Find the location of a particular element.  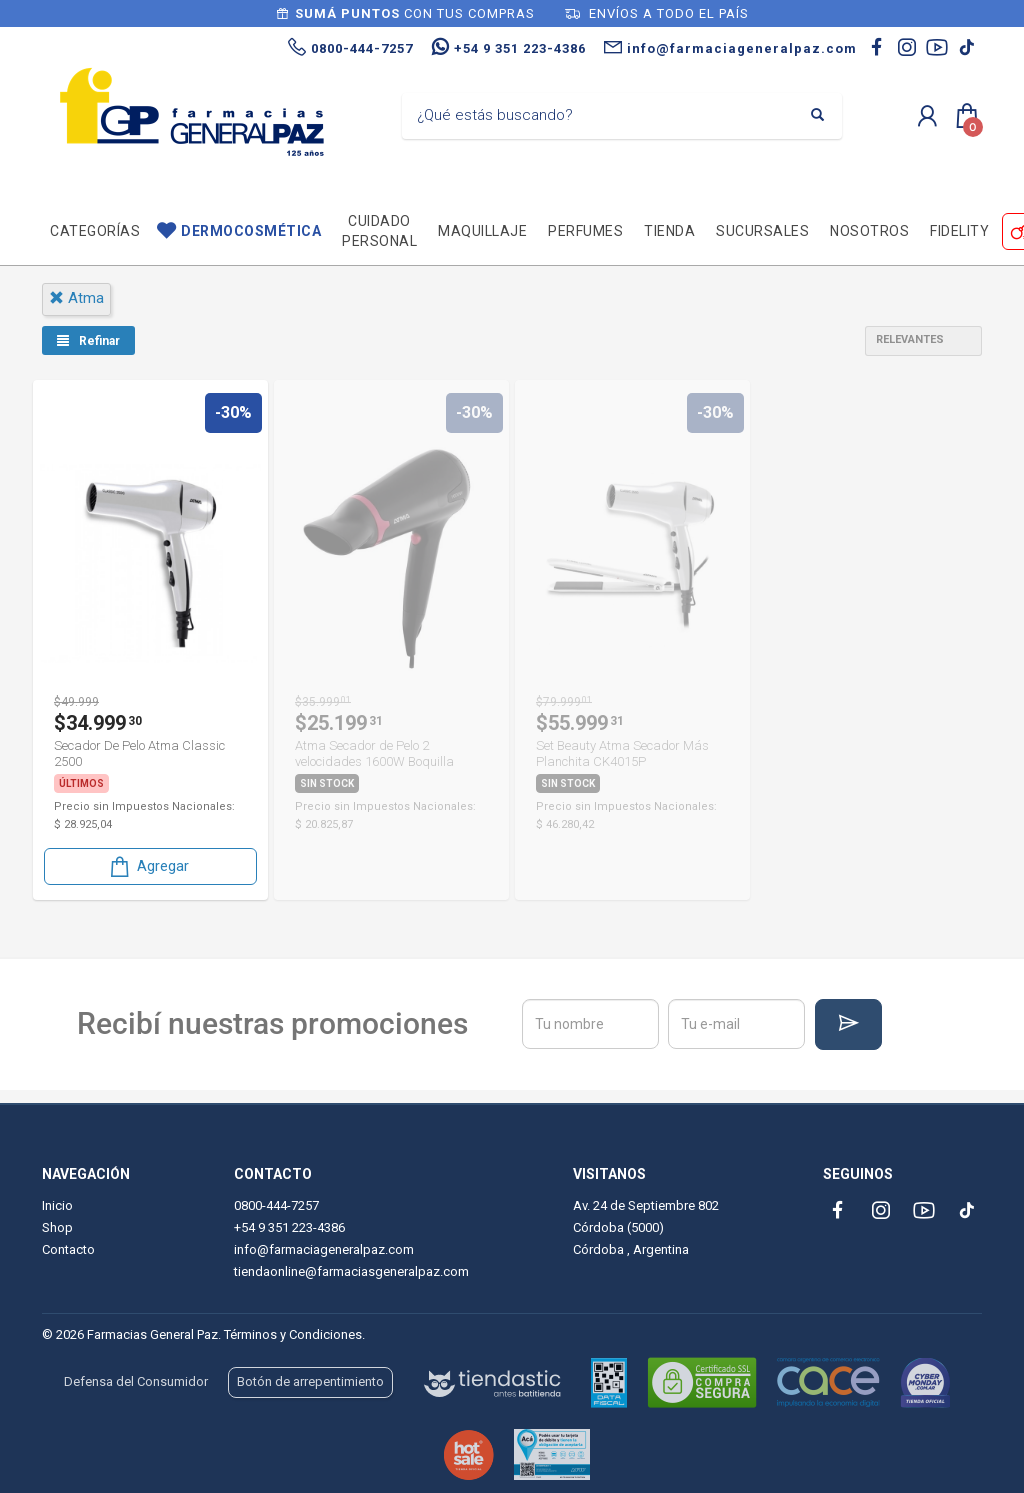

Términos y Condiciones is located at coordinates (293, 1334).